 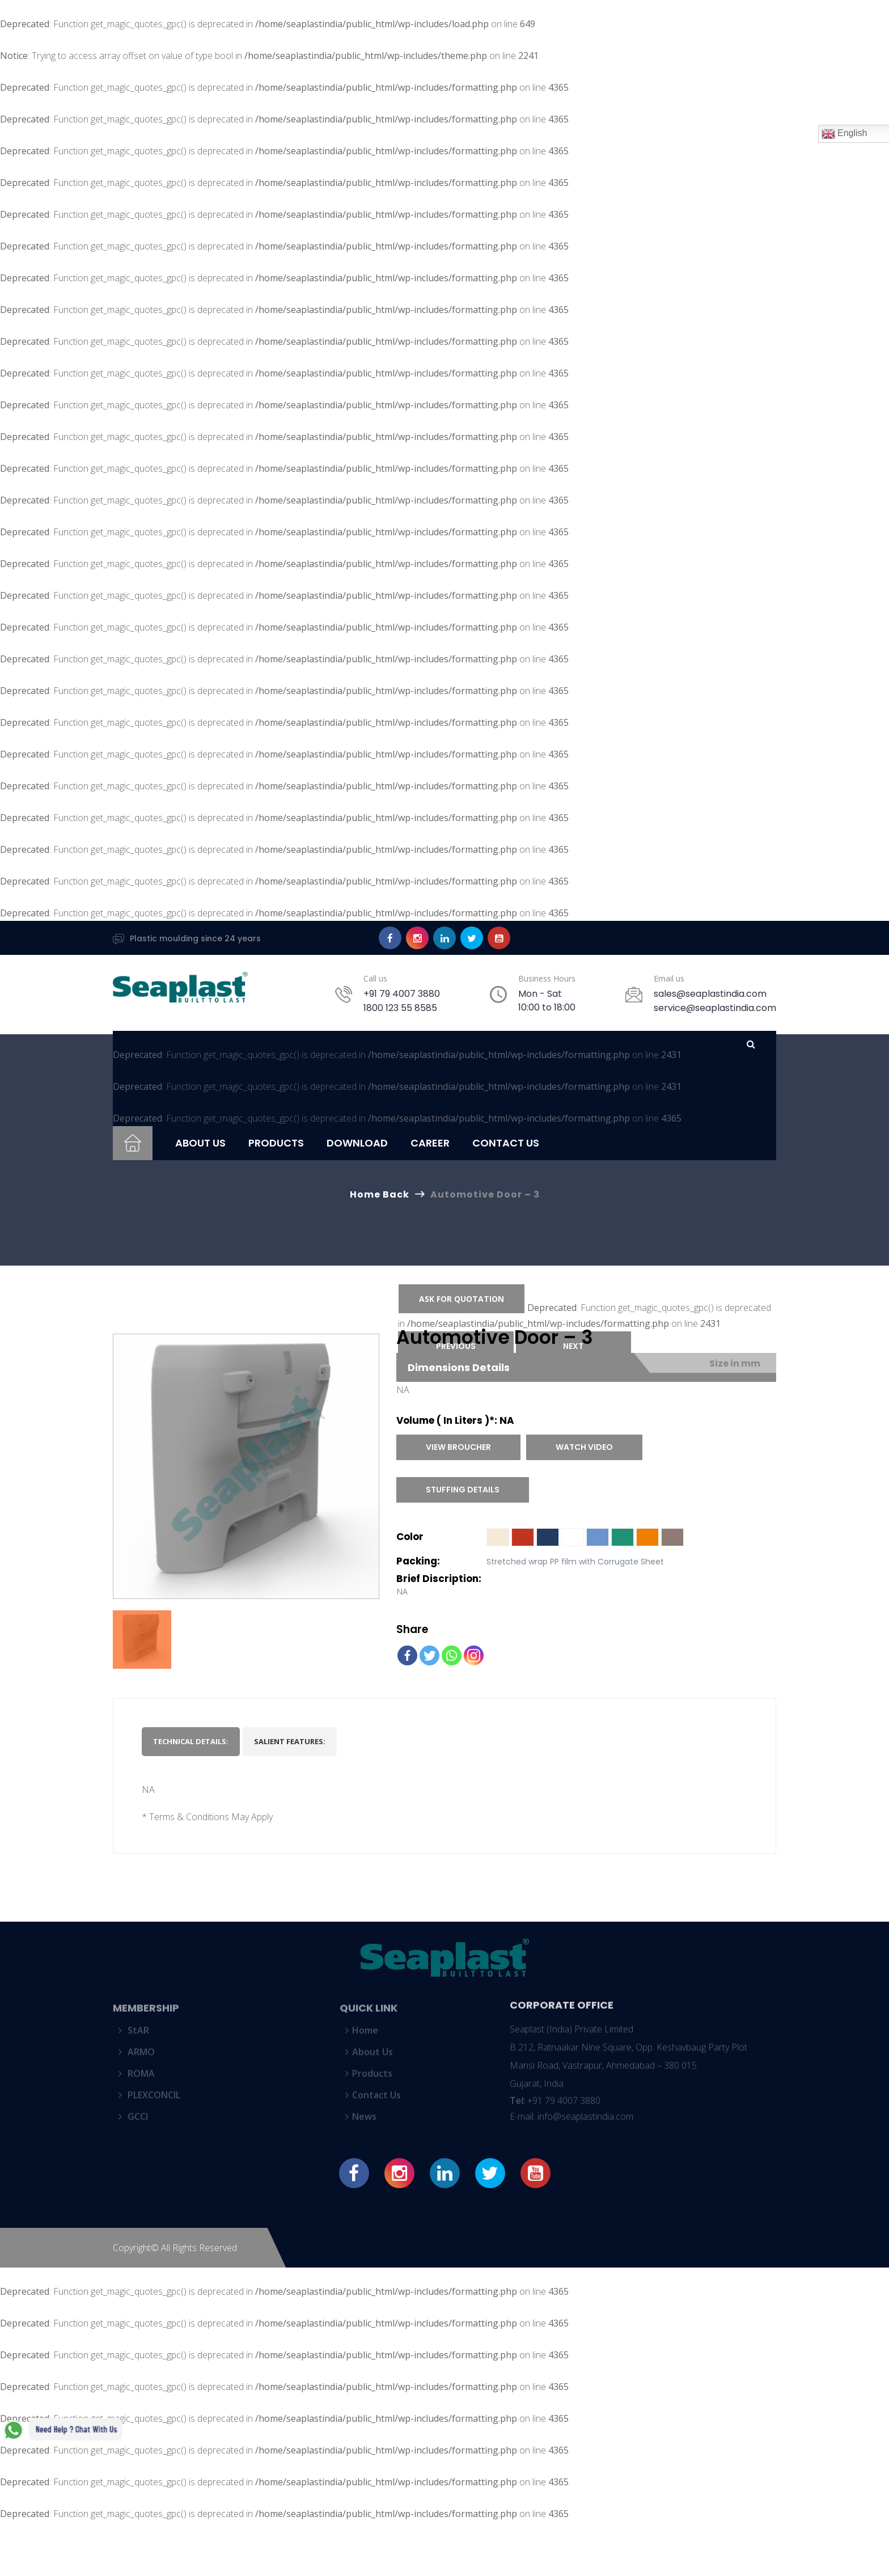 What do you see at coordinates (276, 1143) in the screenshot?
I see `Products` at bounding box center [276, 1143].